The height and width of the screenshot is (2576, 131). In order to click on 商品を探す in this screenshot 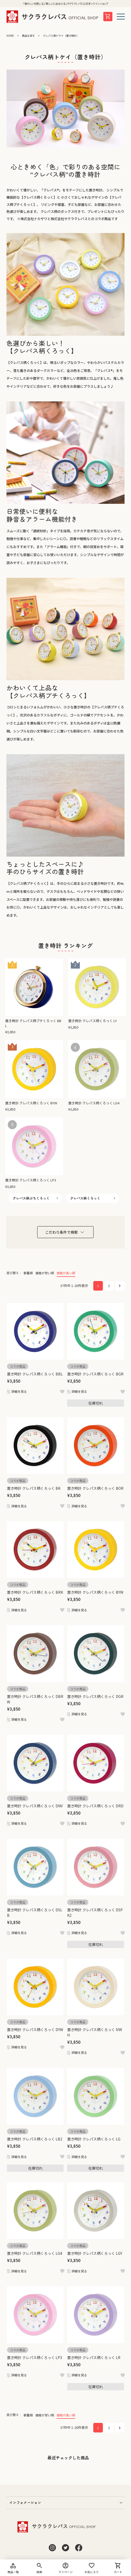, I will do `click(28, 36)`.